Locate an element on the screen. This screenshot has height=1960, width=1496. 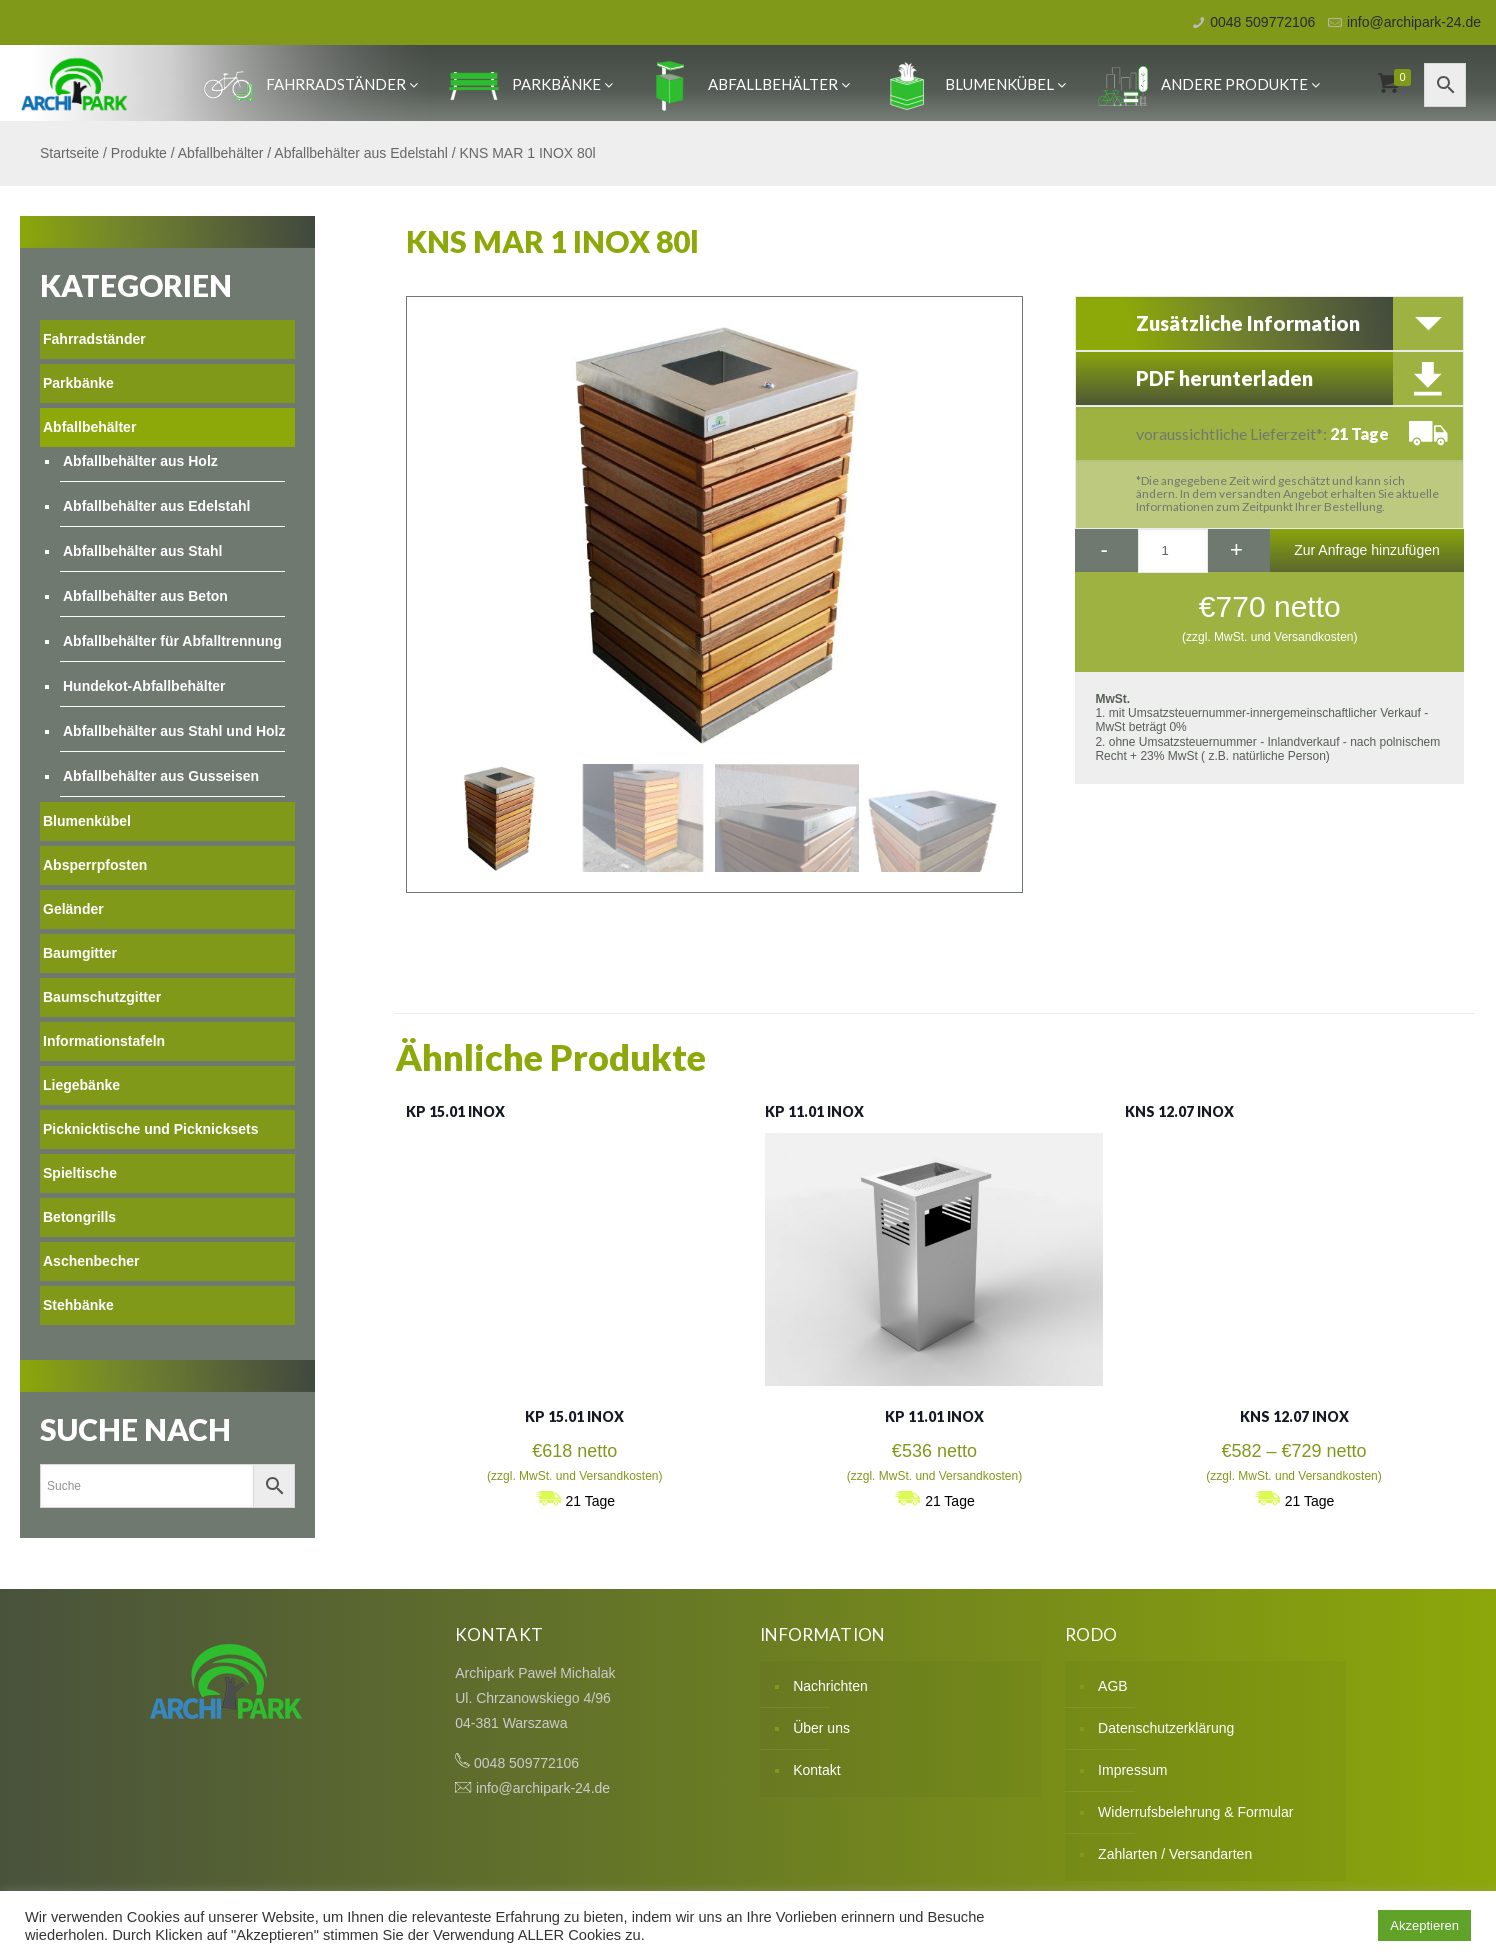
info@archipark-24.de is located at coordinates (1414, 22).